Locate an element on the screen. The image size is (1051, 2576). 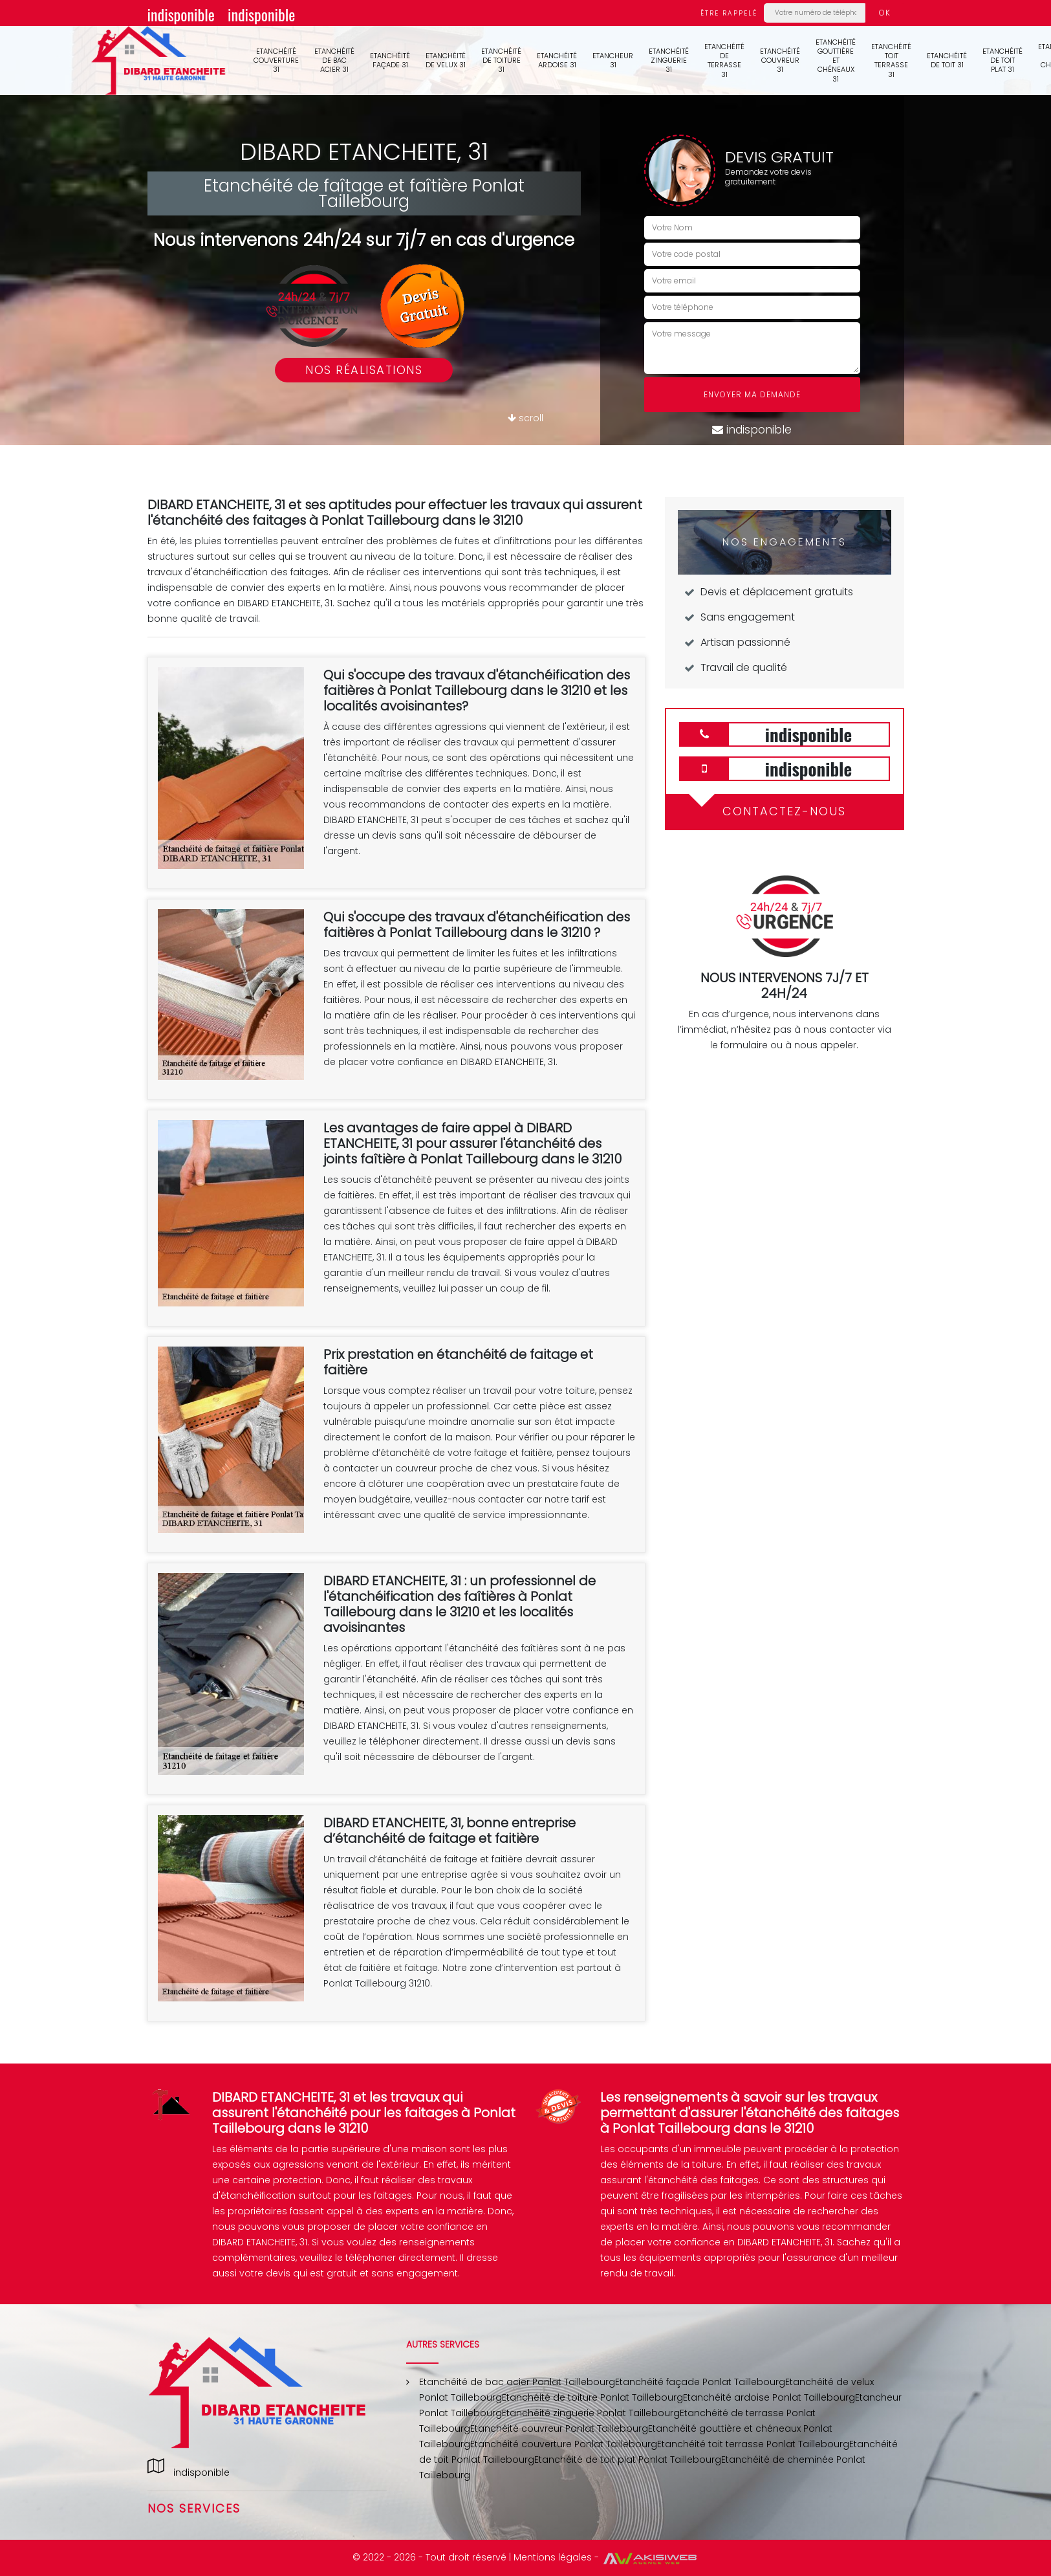
Mentions légales is located at coordinates (553, 2557).